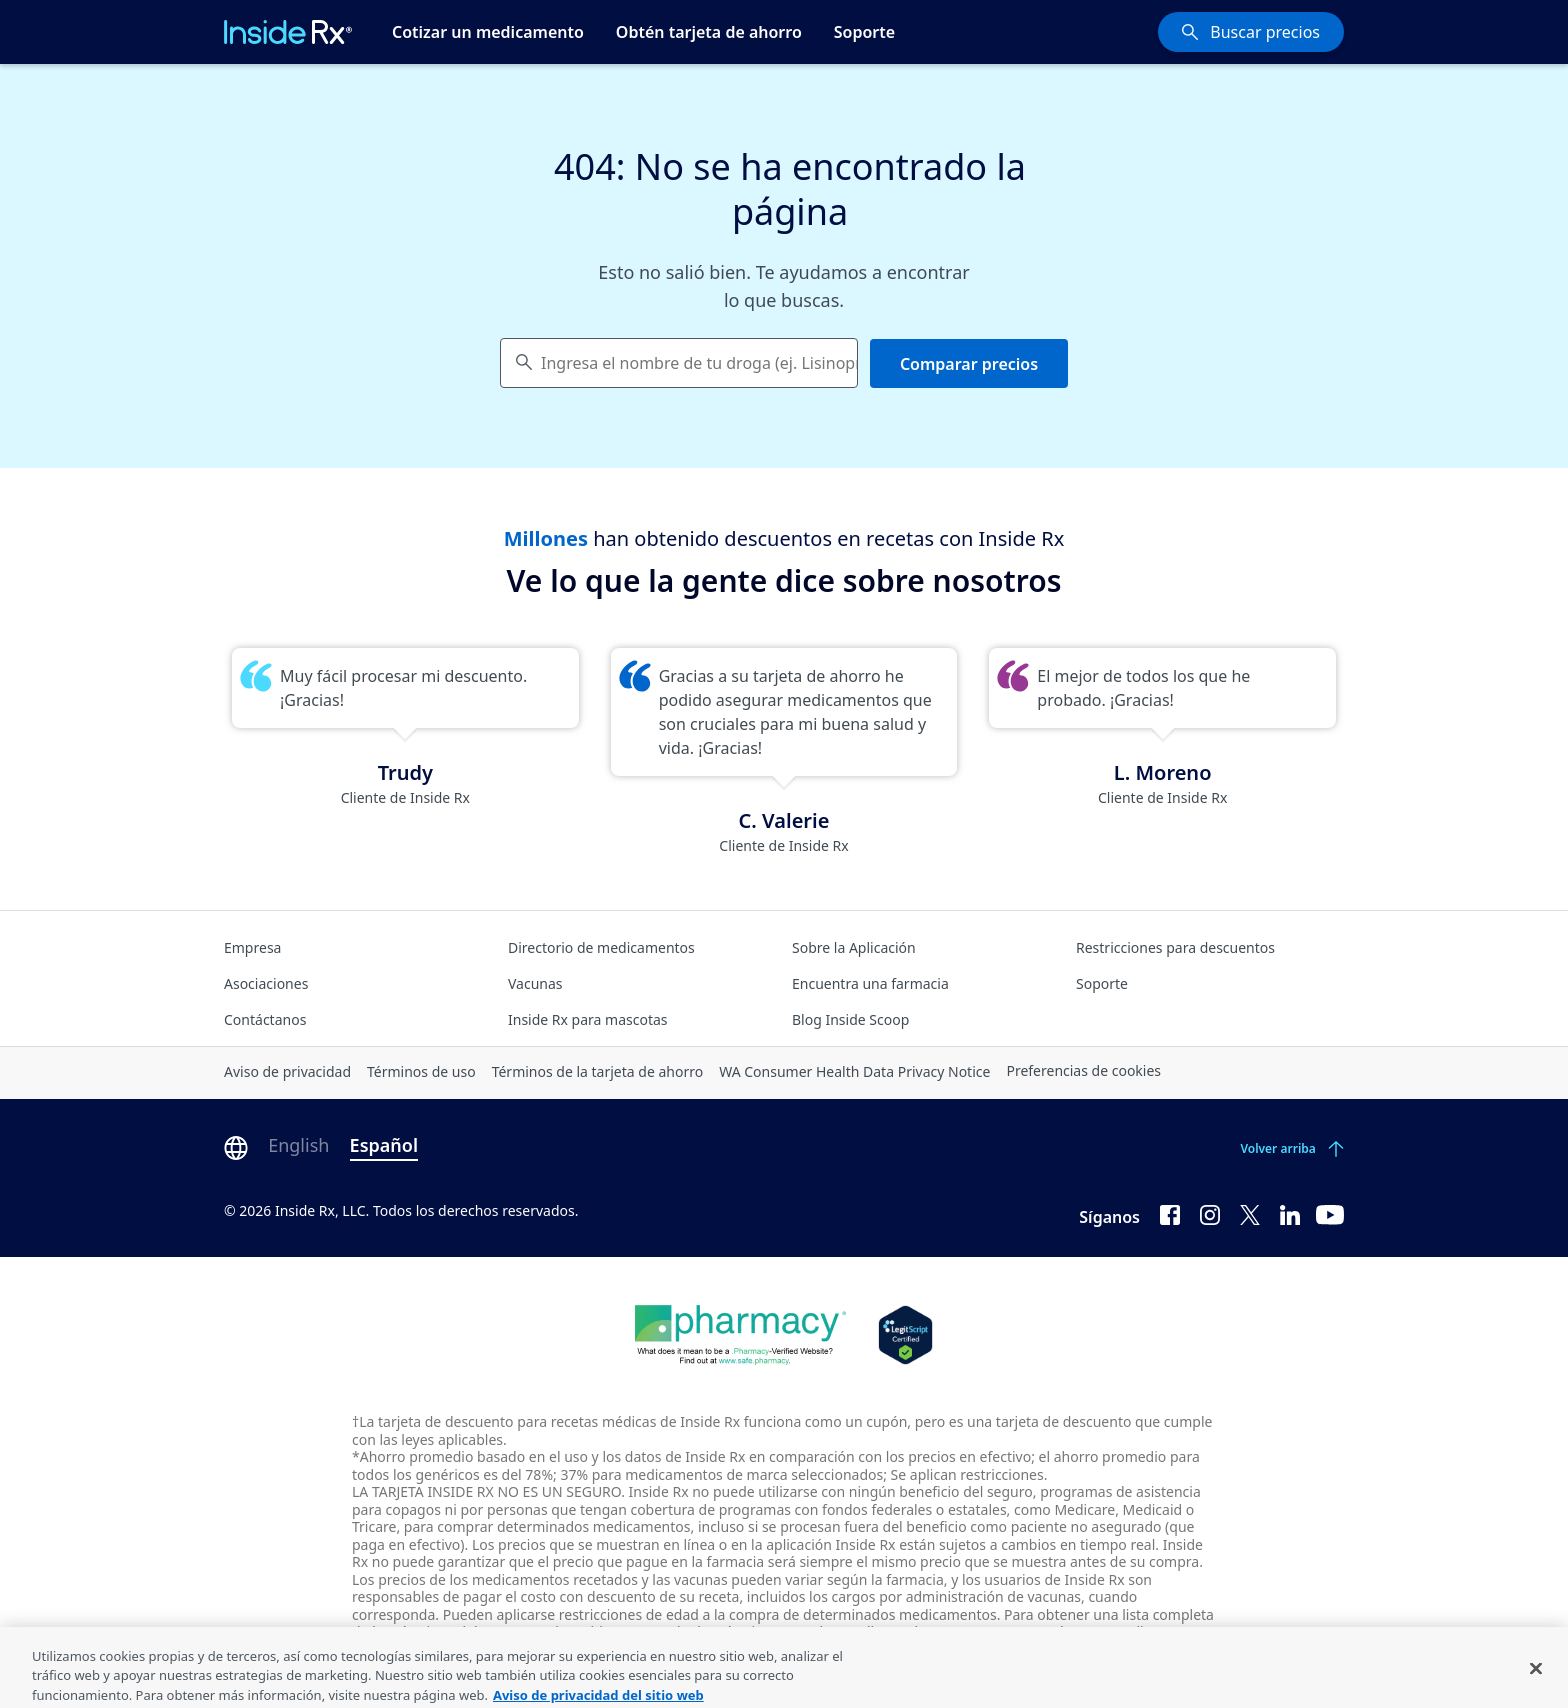  Describe the element at coordinates (1210, 1213) in the screenshot. I see `[Instagram]` at that location.